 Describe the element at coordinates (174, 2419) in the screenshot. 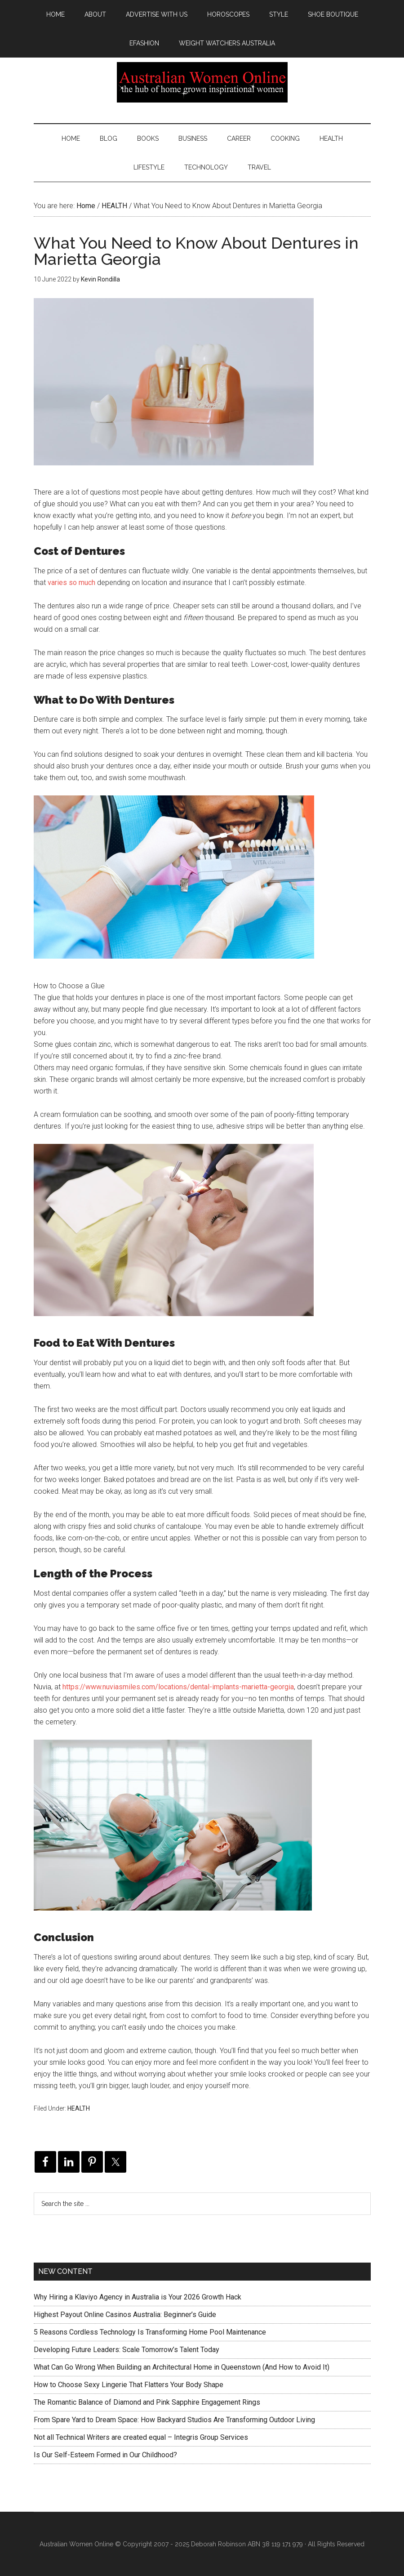

I see `From Spare Yard to Dream Space: How Backyard Studios Are Transforming Outdoor Living` at that location.